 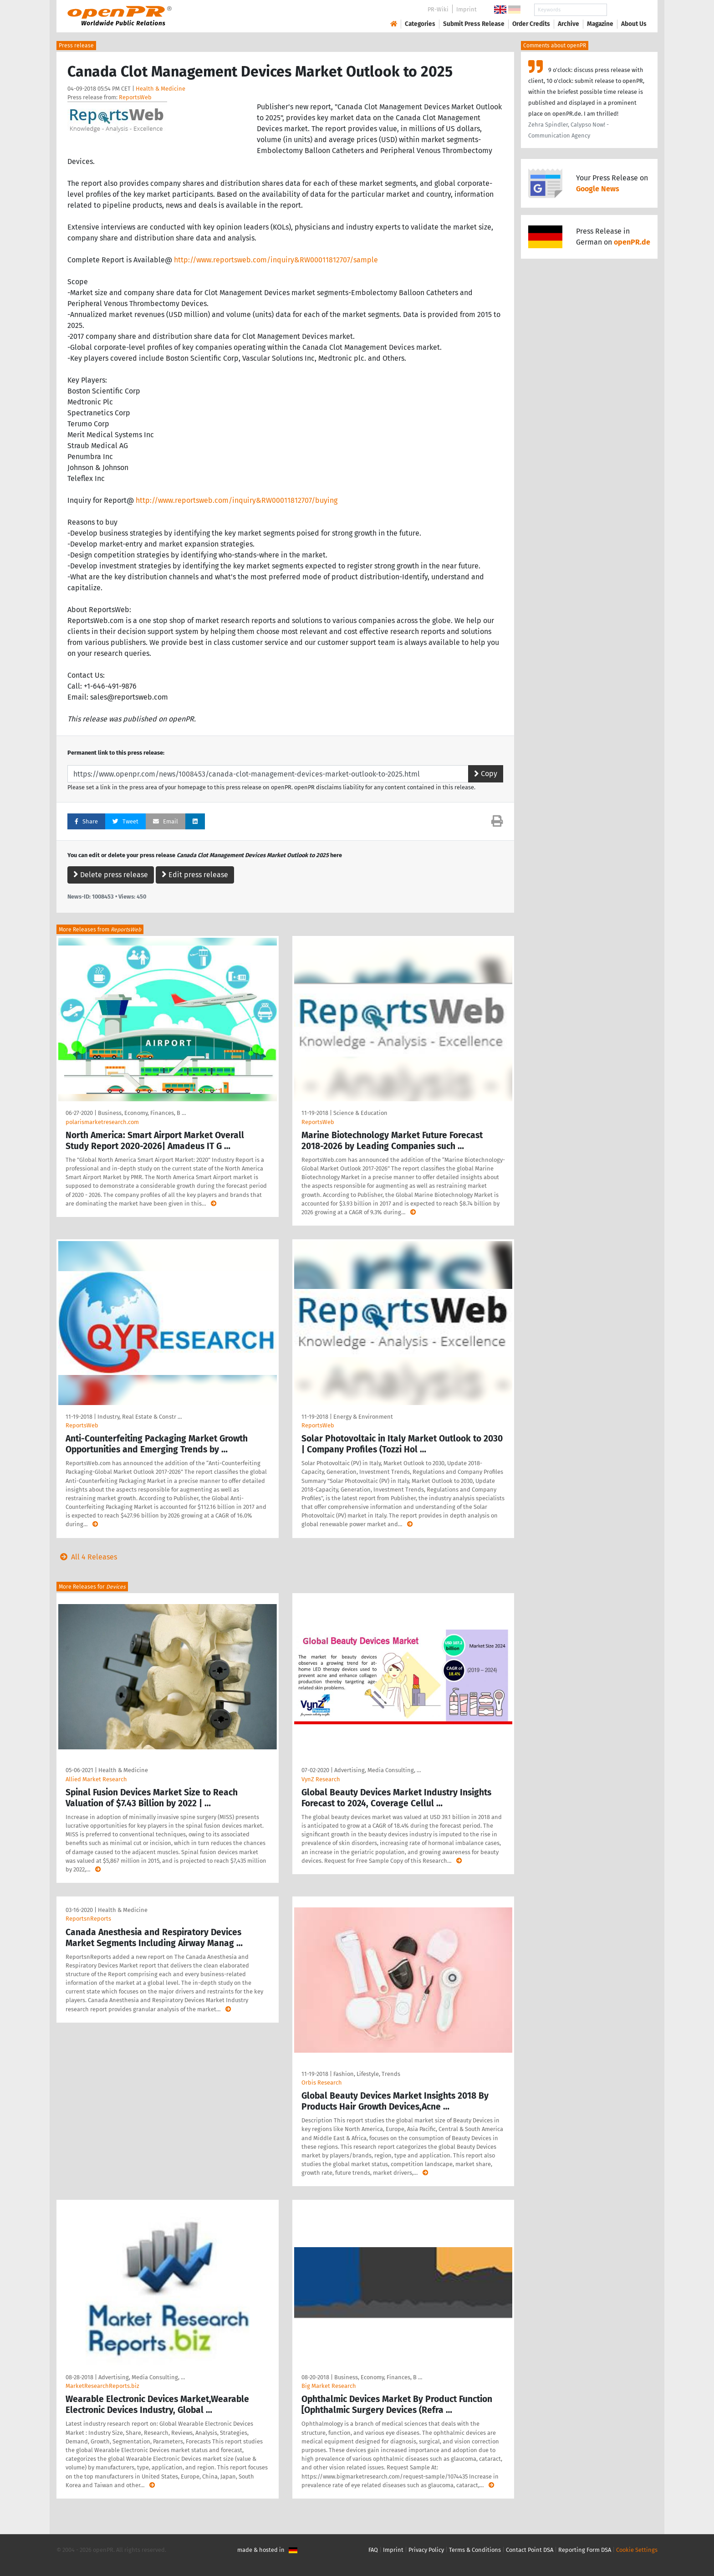 I want to click on Industry, Real Estate & Constr …, so click(x=139, y=1416).